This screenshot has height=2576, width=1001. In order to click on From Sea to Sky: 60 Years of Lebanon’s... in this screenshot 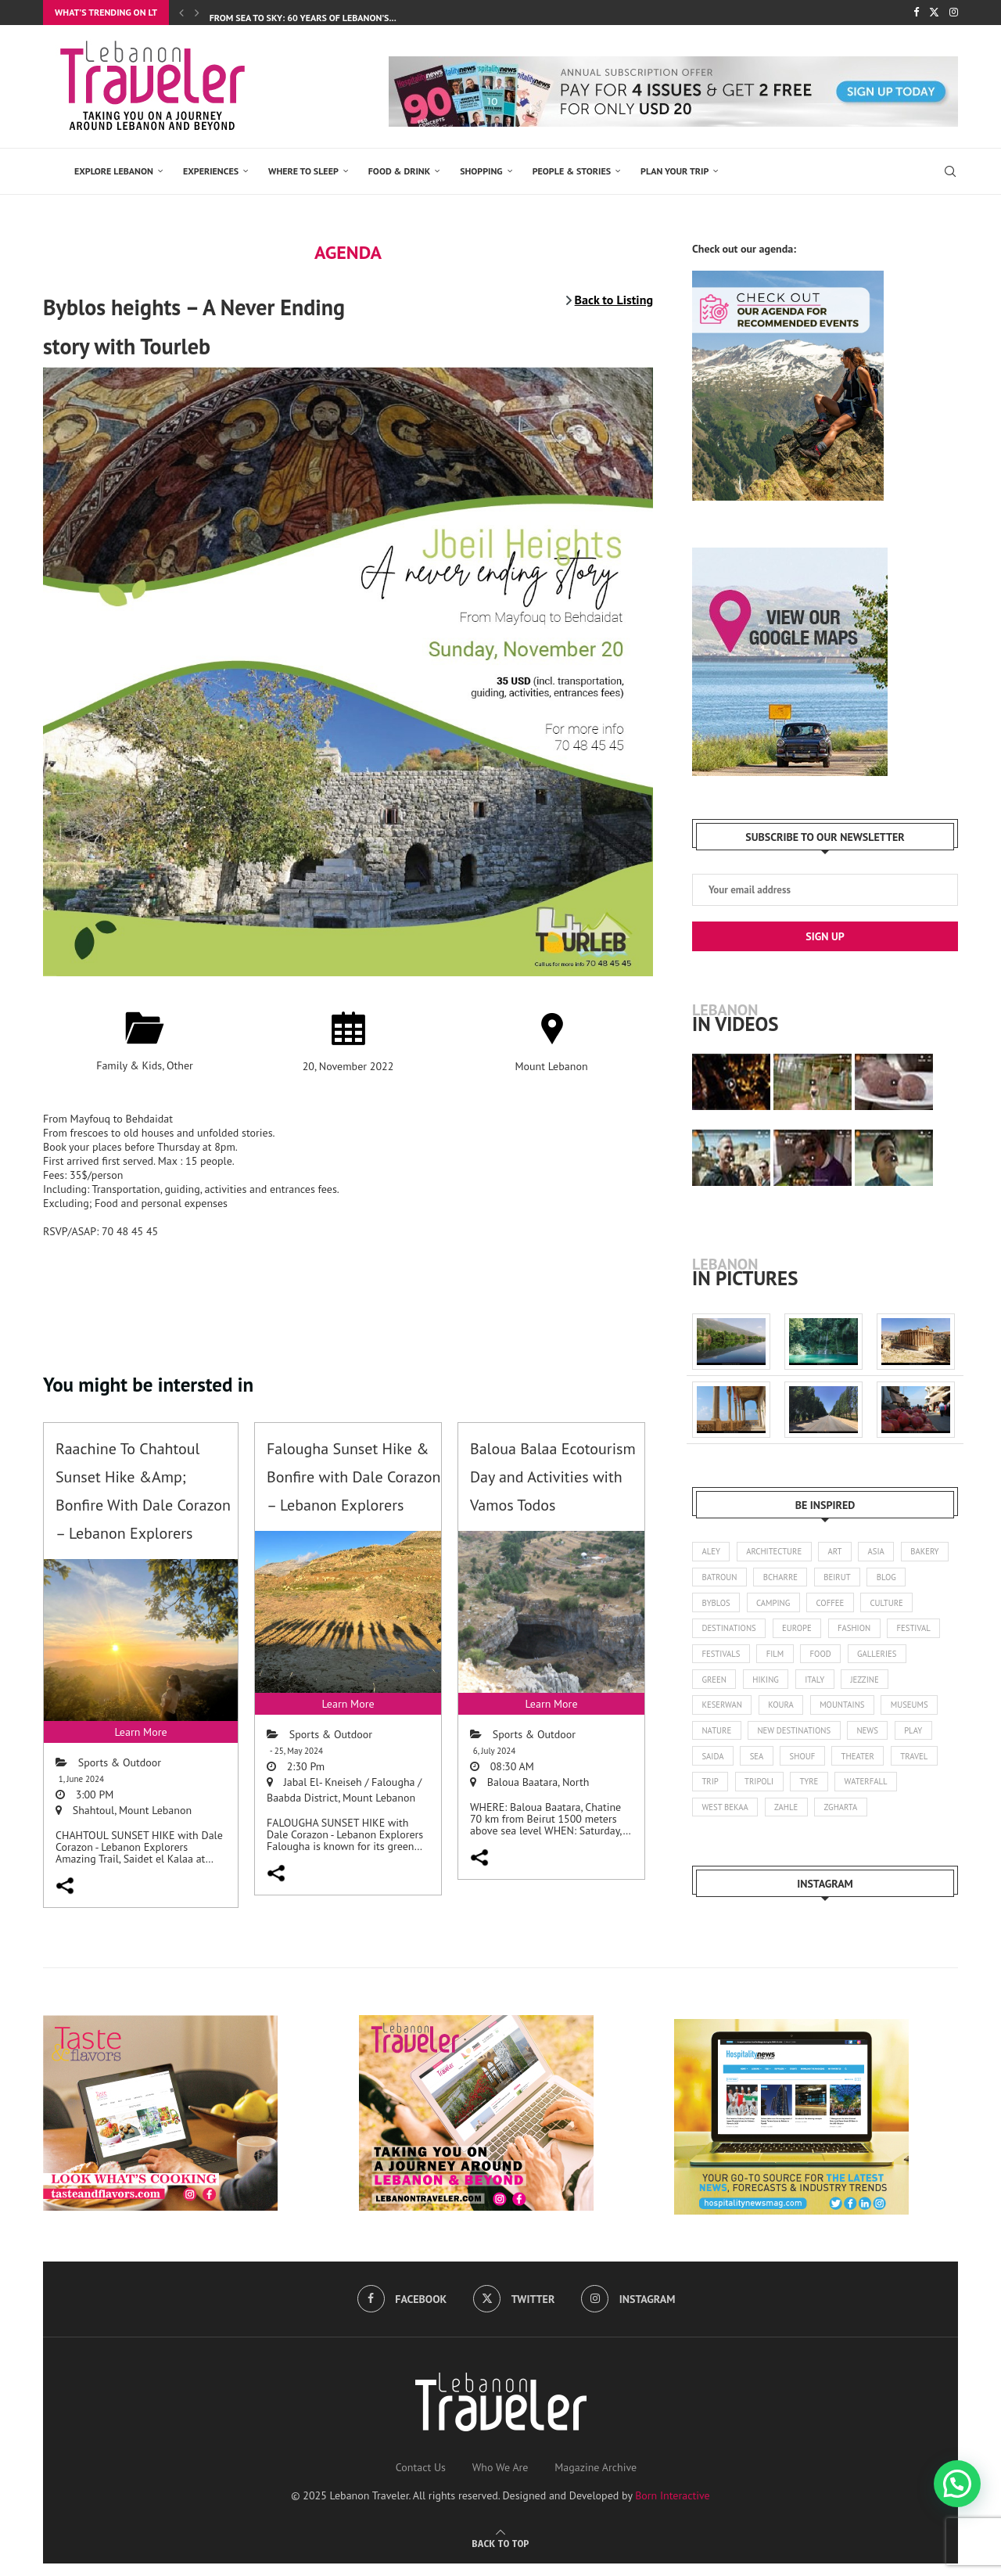, I will do `click(303, 17)`.